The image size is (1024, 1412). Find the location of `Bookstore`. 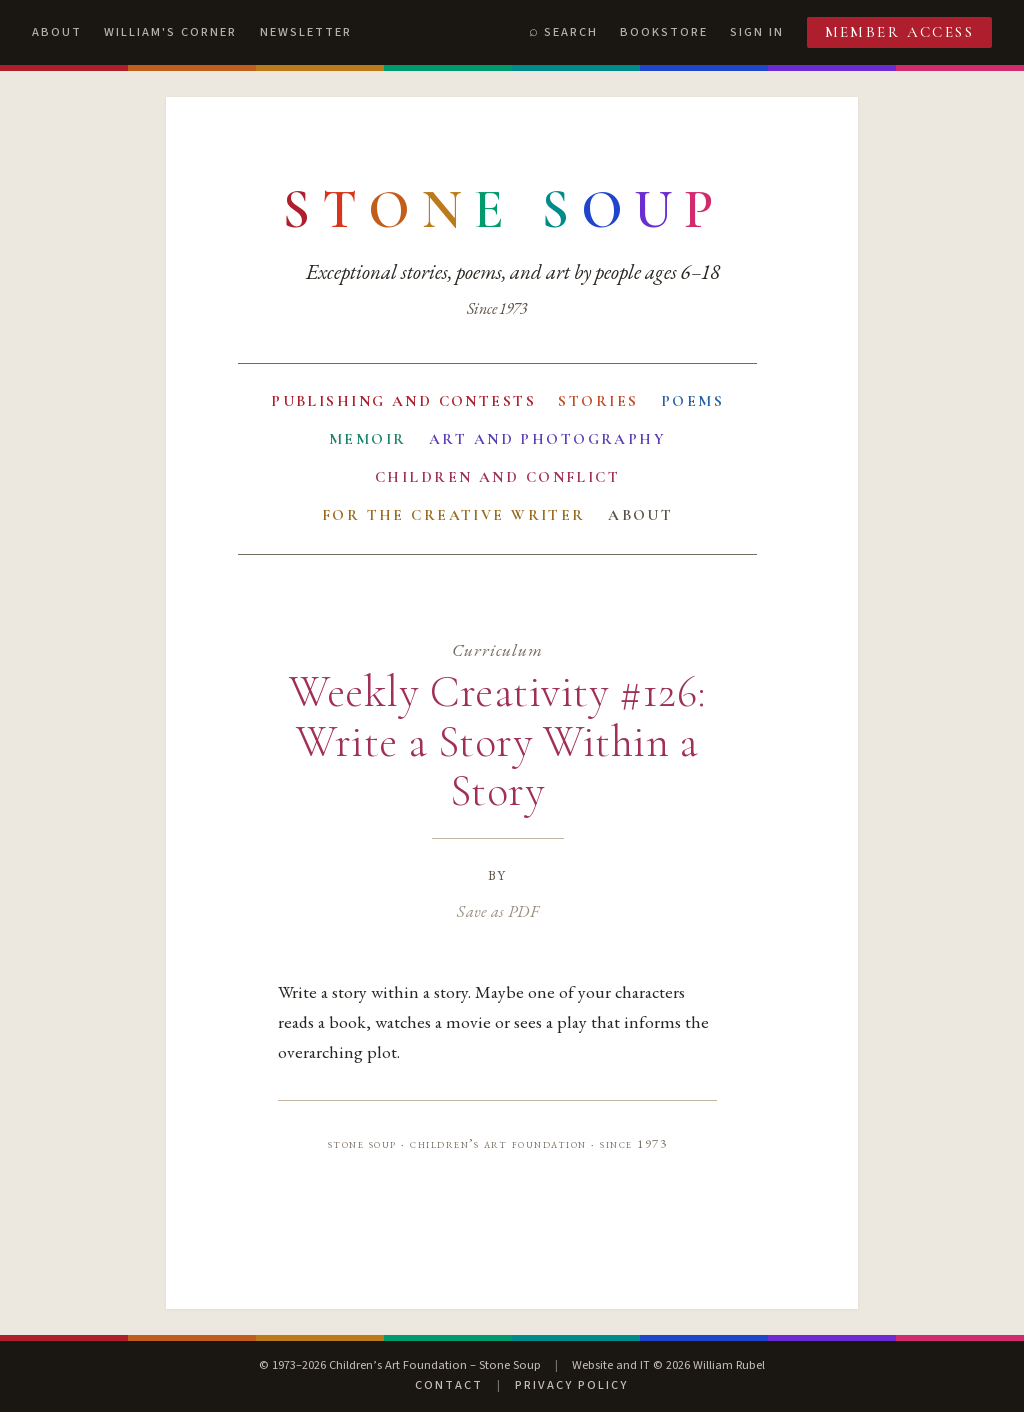

Bookstore is located at coordinates (664, 32).